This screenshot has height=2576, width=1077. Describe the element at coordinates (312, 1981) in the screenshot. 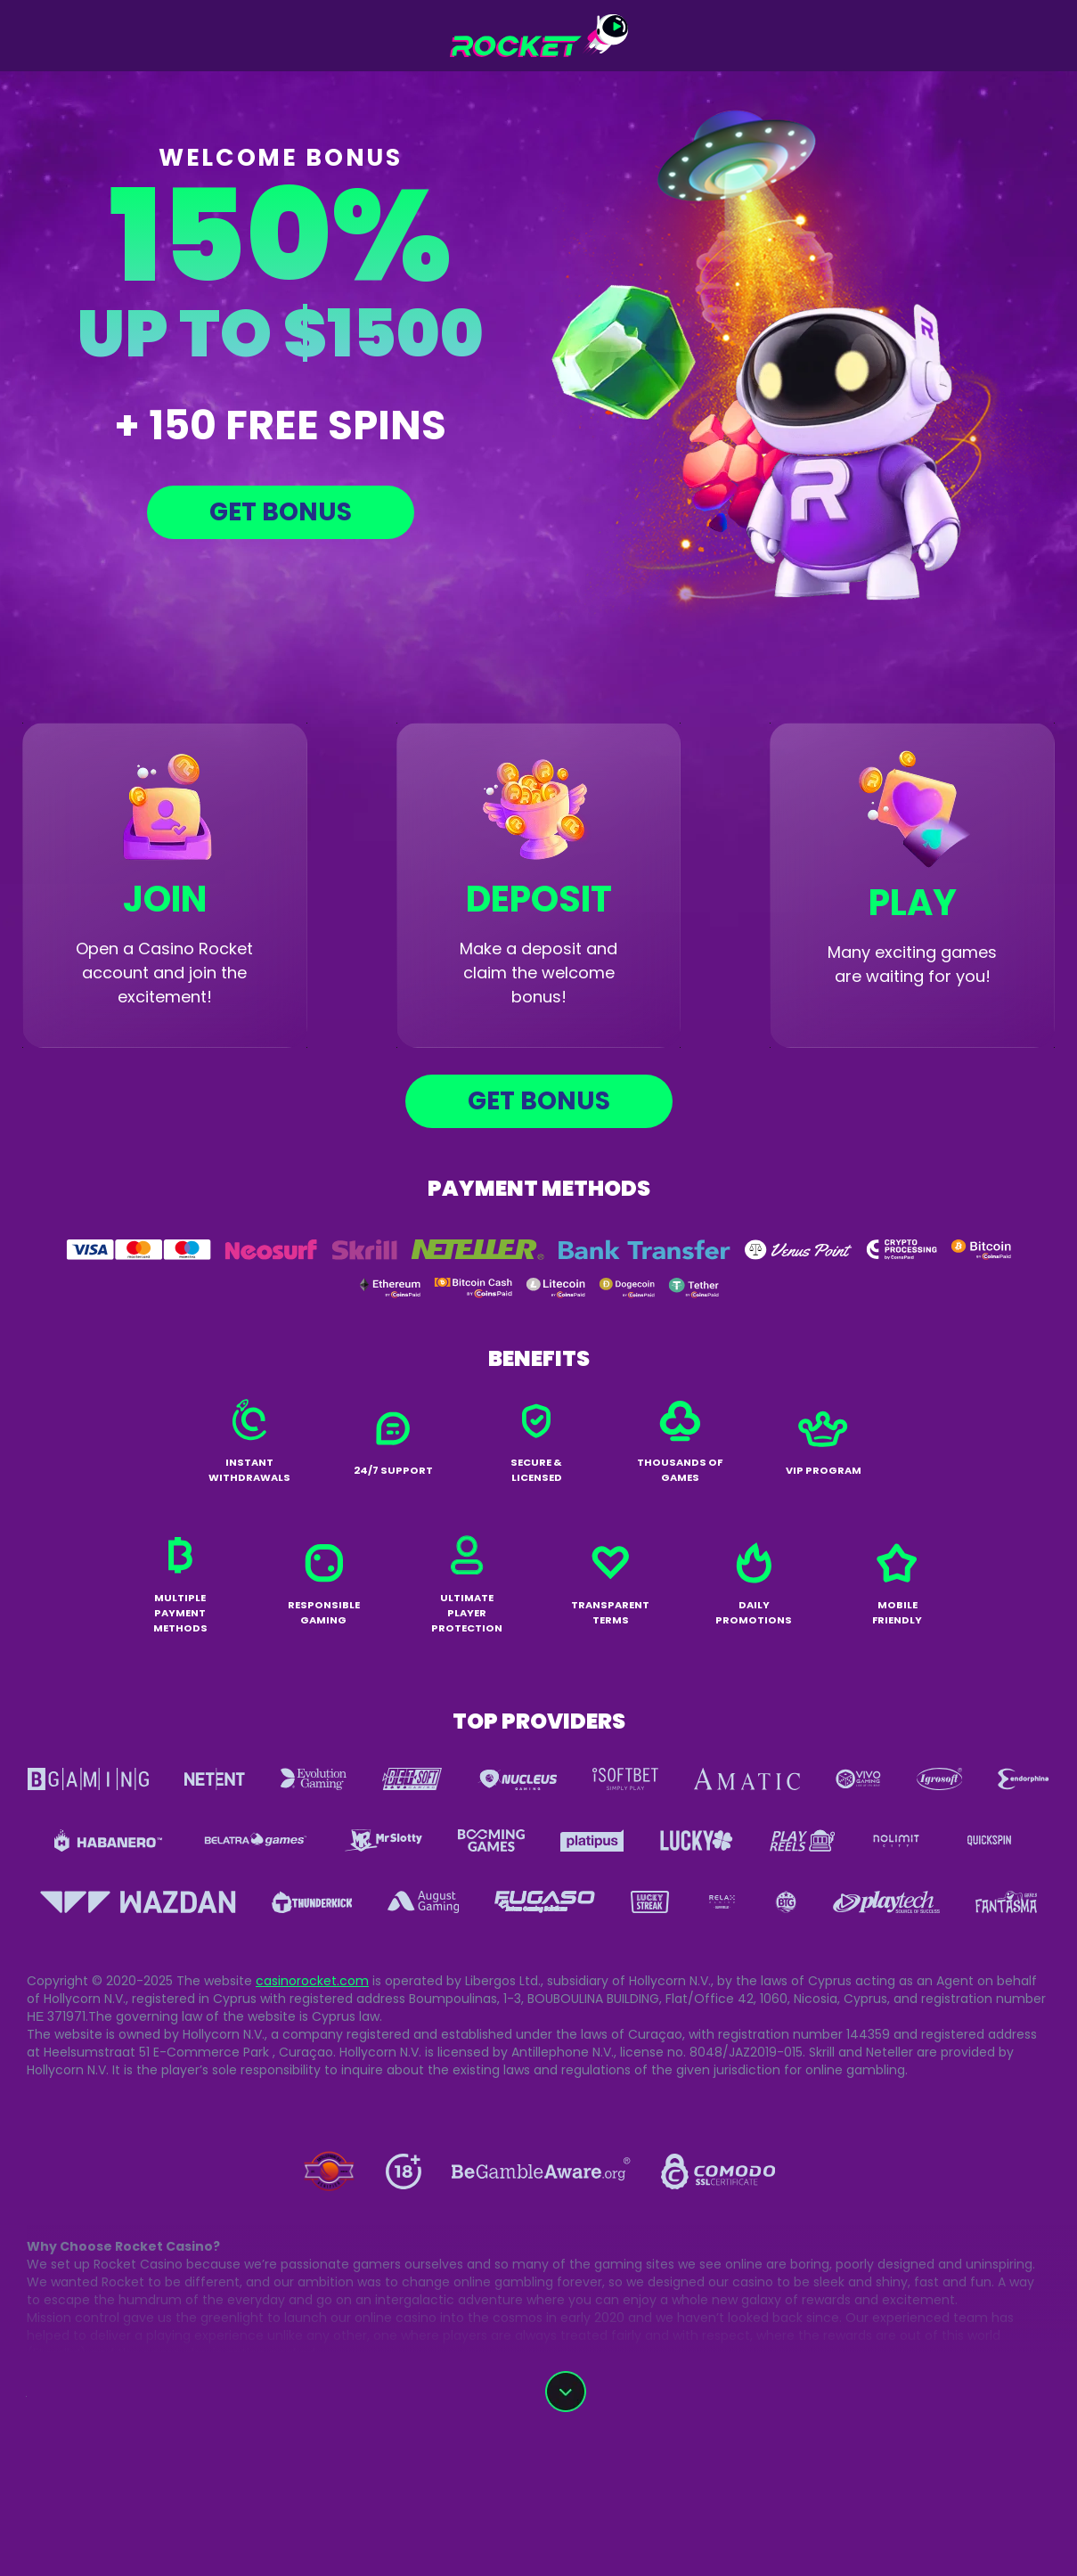

I see `casinorocket.com` at that location.